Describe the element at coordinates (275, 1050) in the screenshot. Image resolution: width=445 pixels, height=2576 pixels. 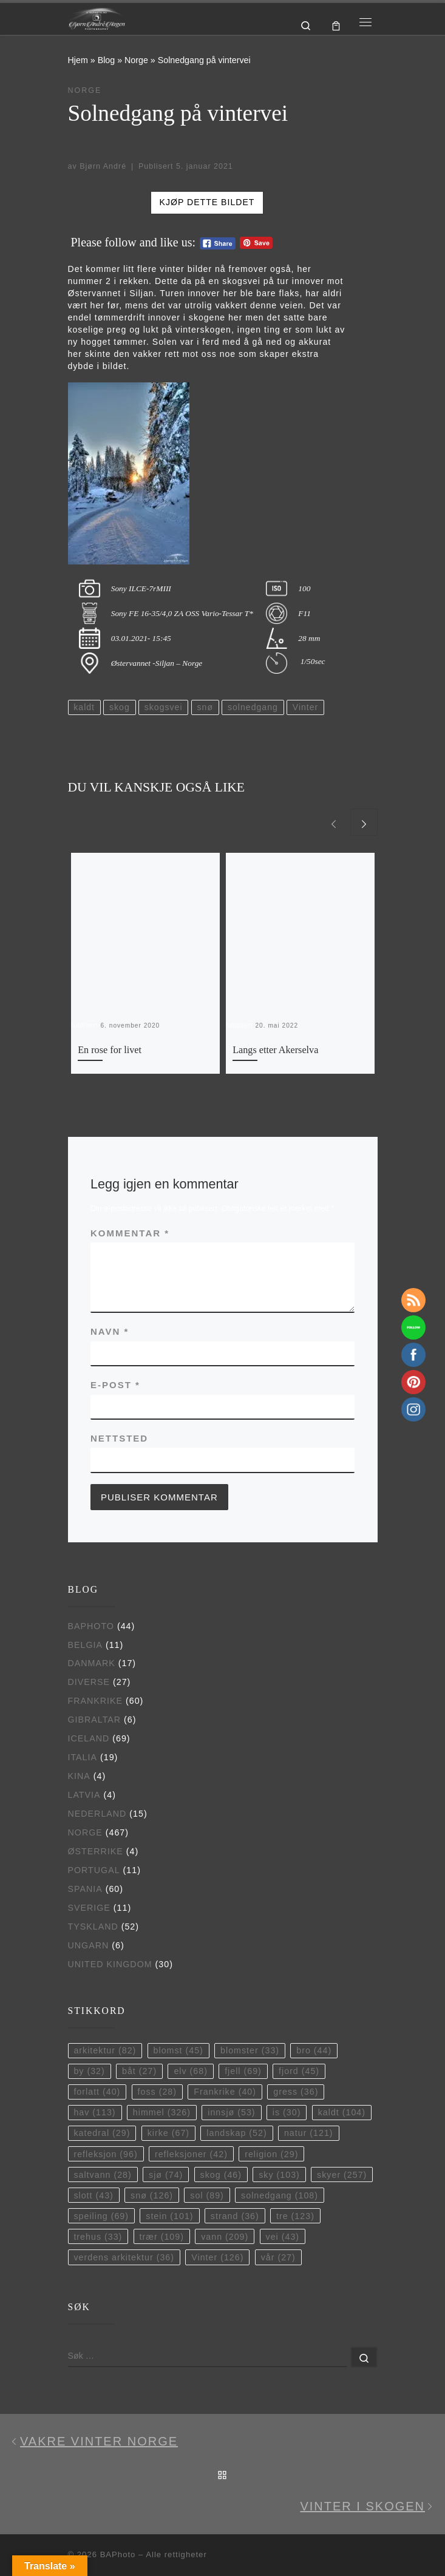
I see `Langs etter Akerselva` at that location.